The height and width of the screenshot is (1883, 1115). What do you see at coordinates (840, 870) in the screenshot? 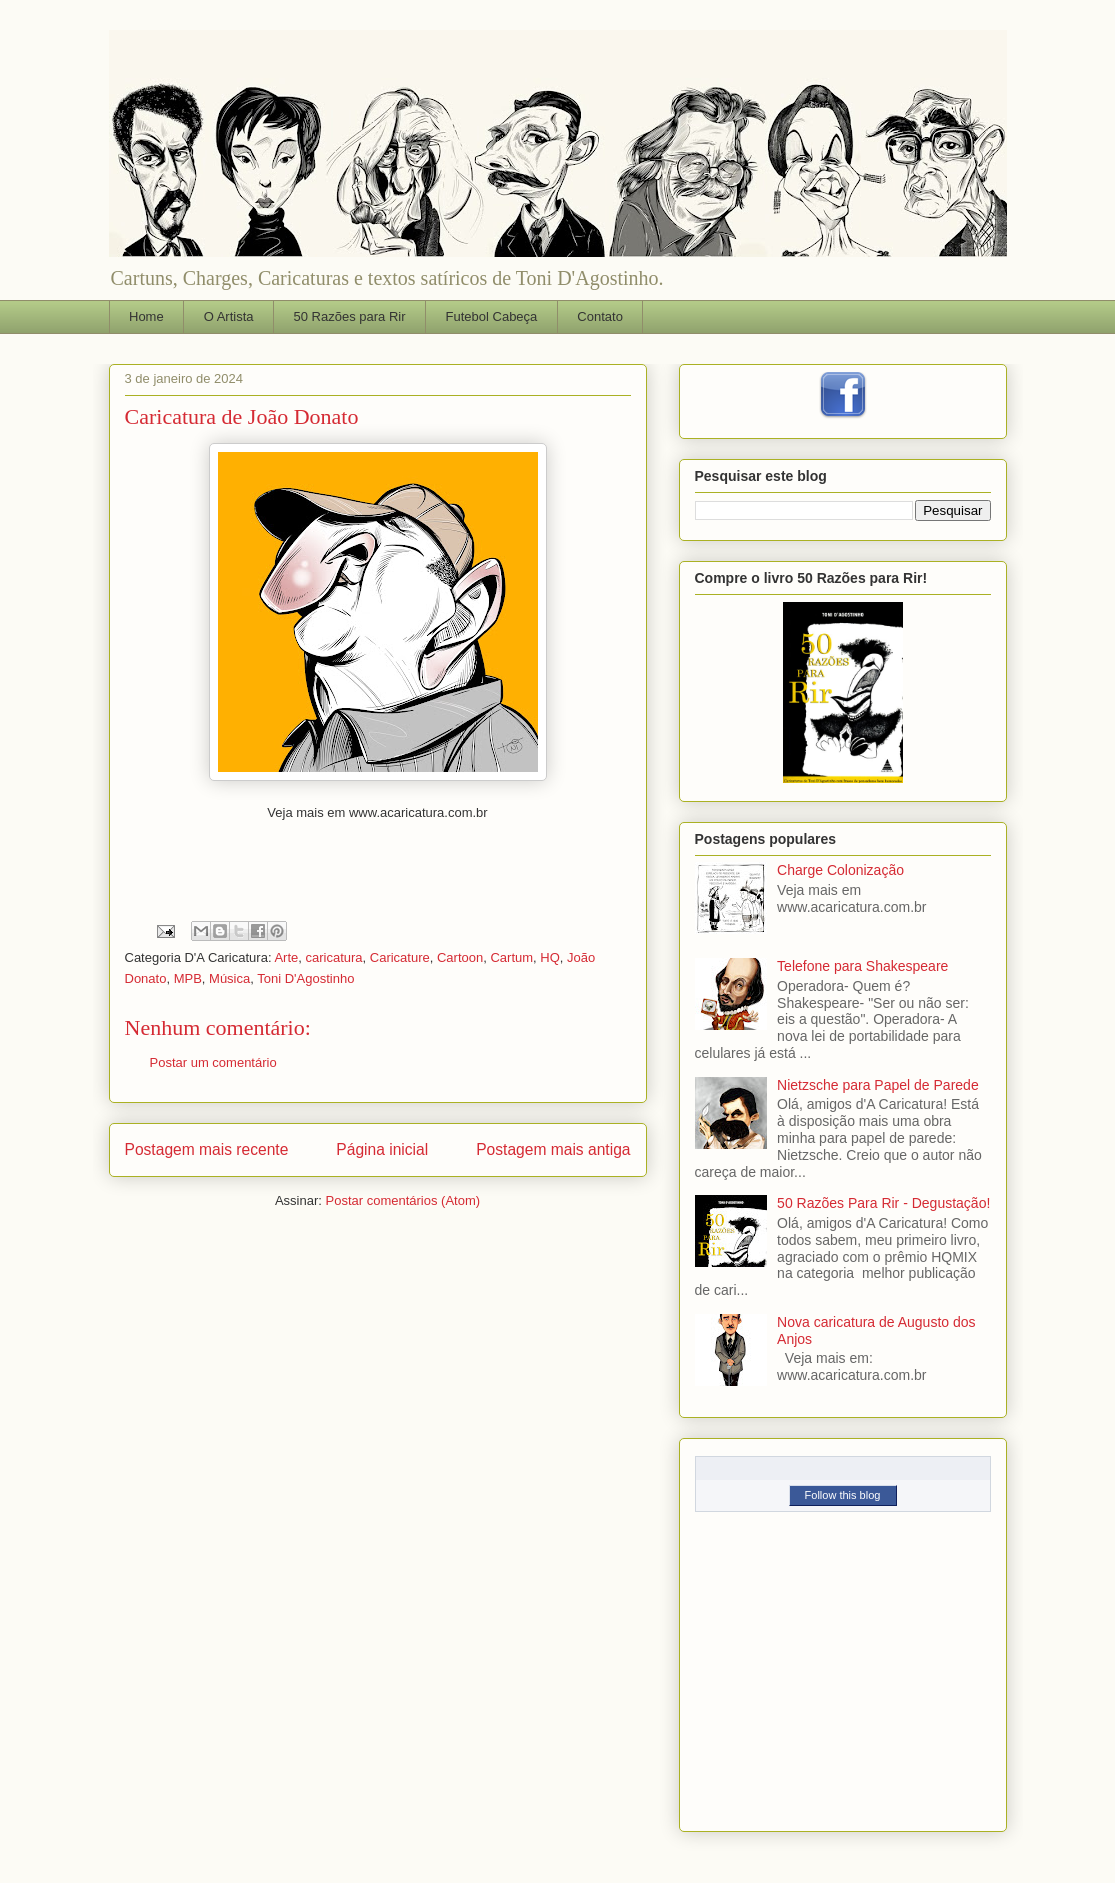
I see `Charge Colonização` at bounding box center [840, 870].